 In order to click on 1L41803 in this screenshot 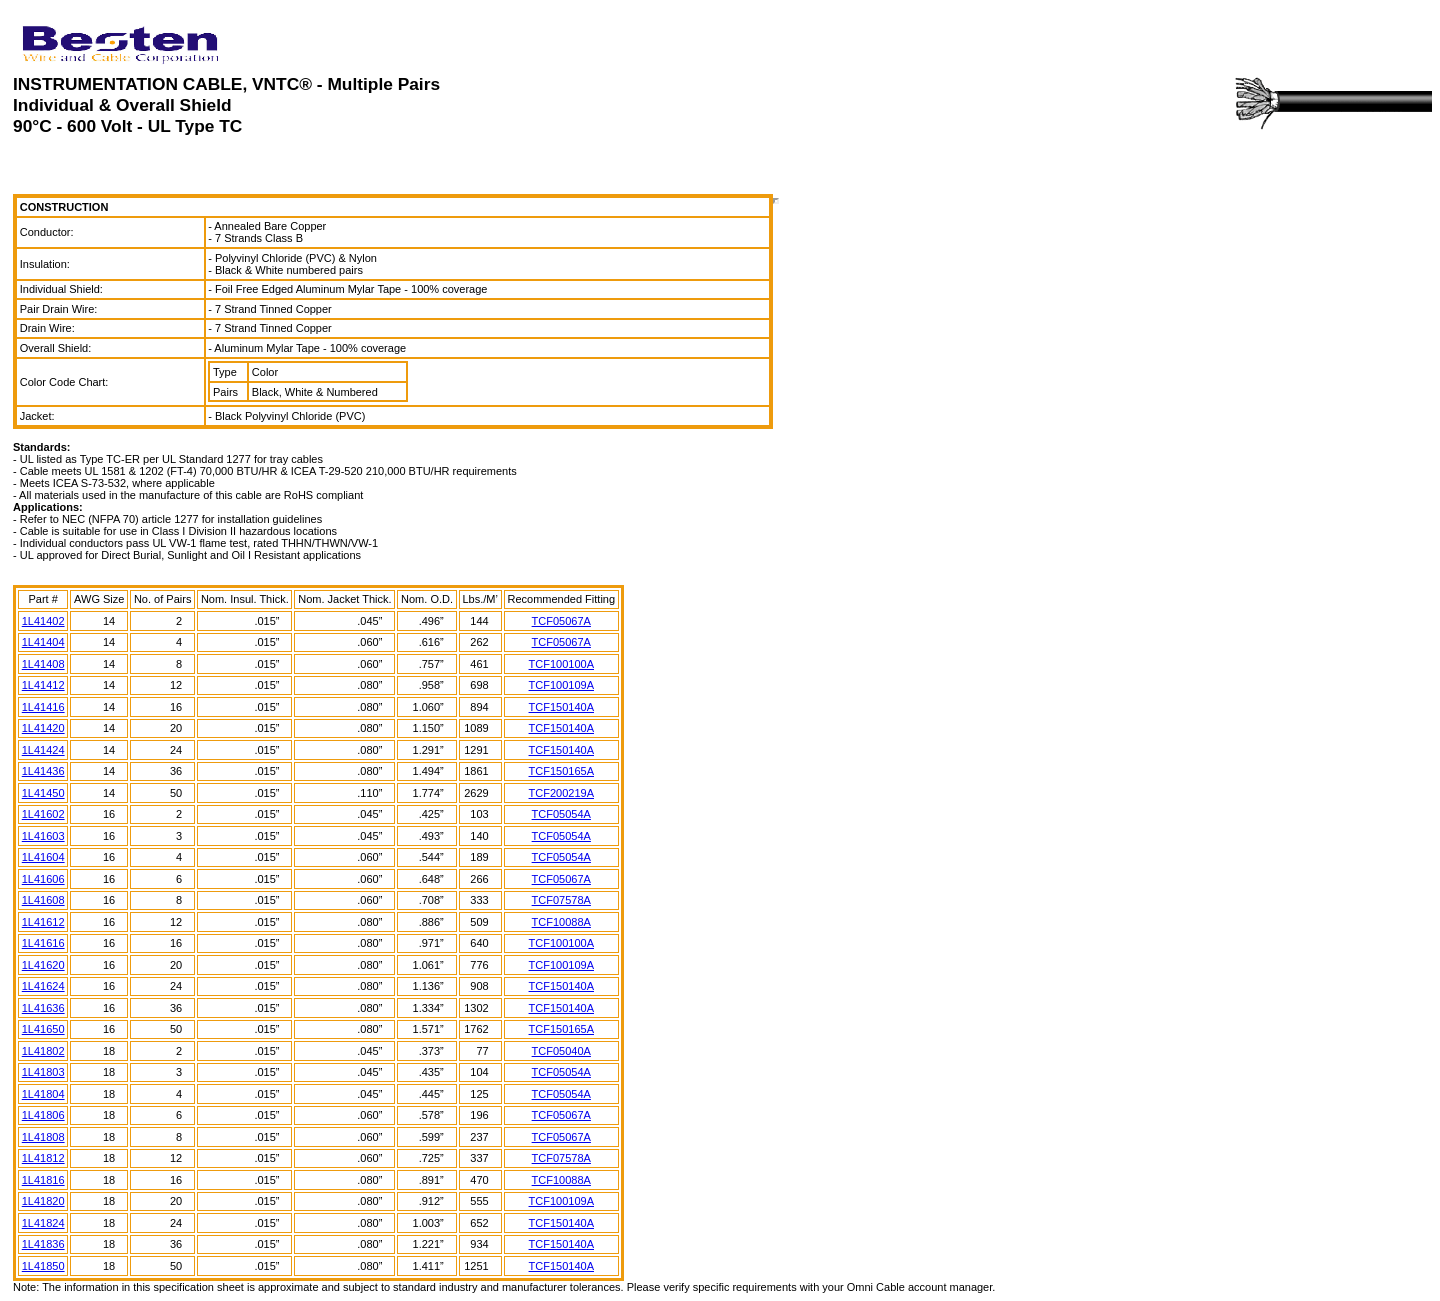, I will do `click(43, 1072)`.